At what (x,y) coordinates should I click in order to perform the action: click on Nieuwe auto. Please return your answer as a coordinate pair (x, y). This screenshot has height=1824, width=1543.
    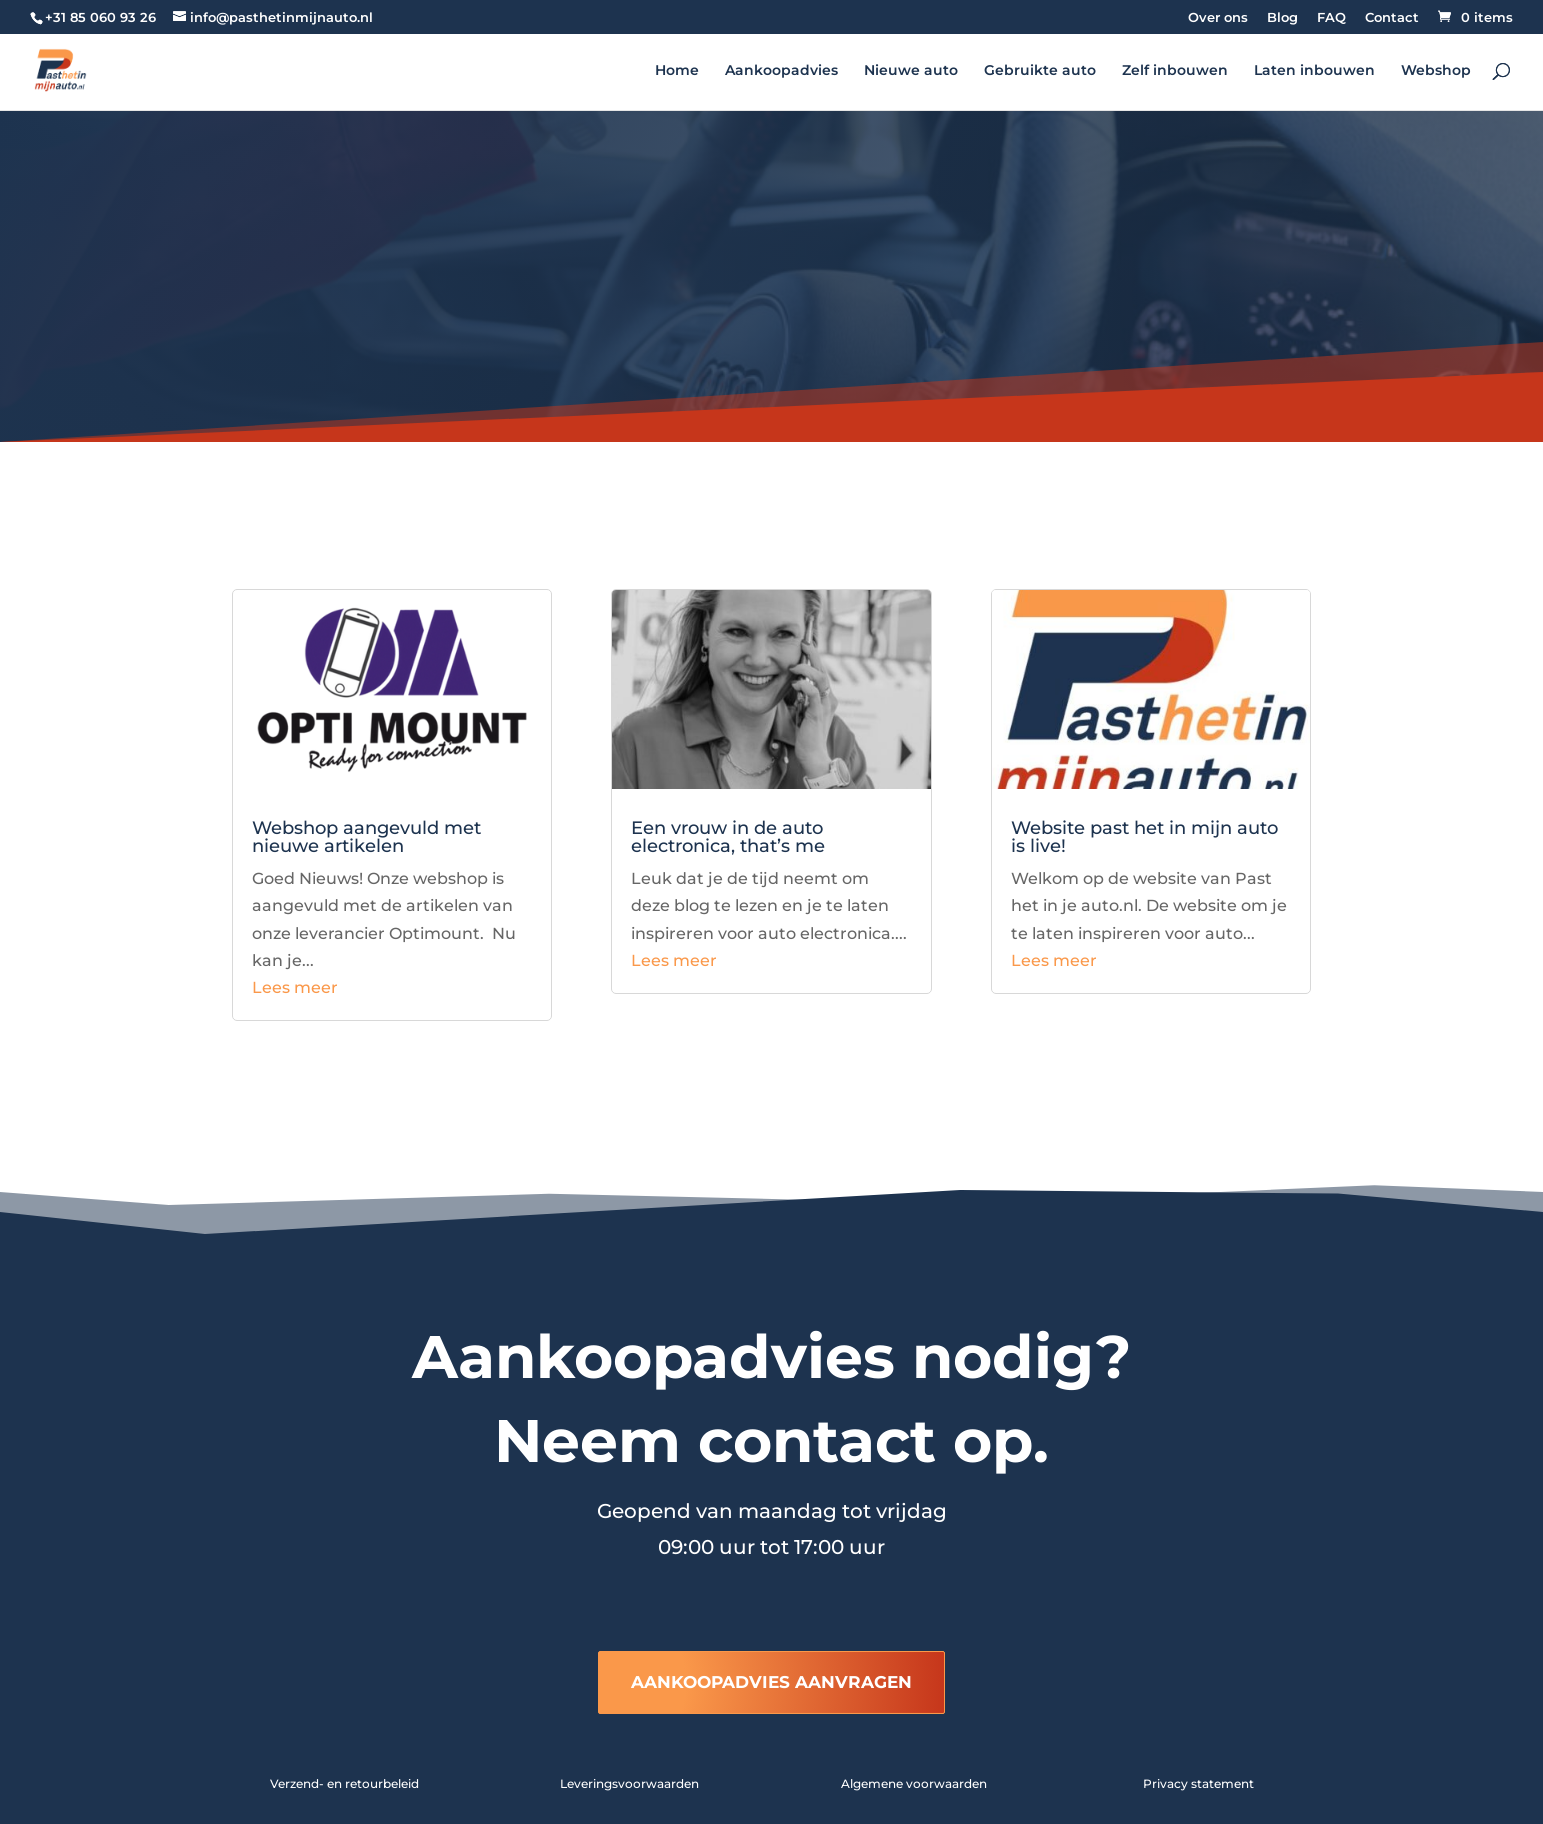
    Looking at the image, I should click on (911, 71).